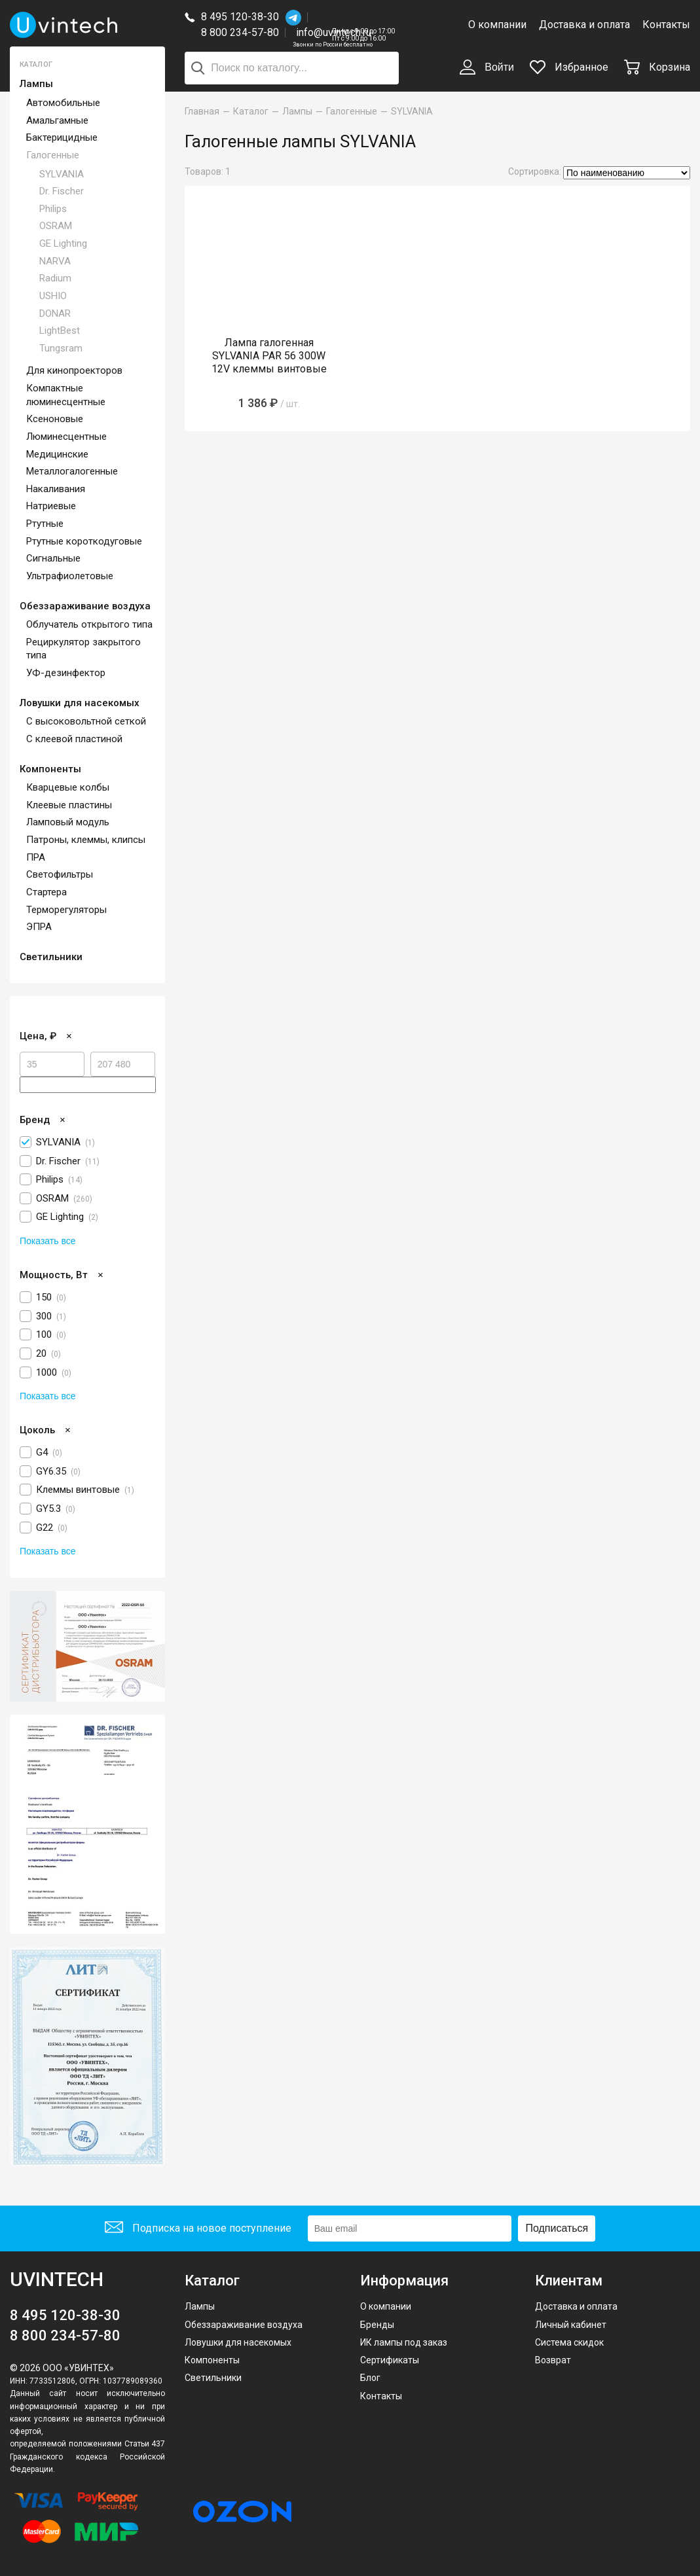 The height and width of the screenshot is (2576, 700). Describe the element at coordinates (53, 558) in the screenshot. I see `Сигнальные` at that location.